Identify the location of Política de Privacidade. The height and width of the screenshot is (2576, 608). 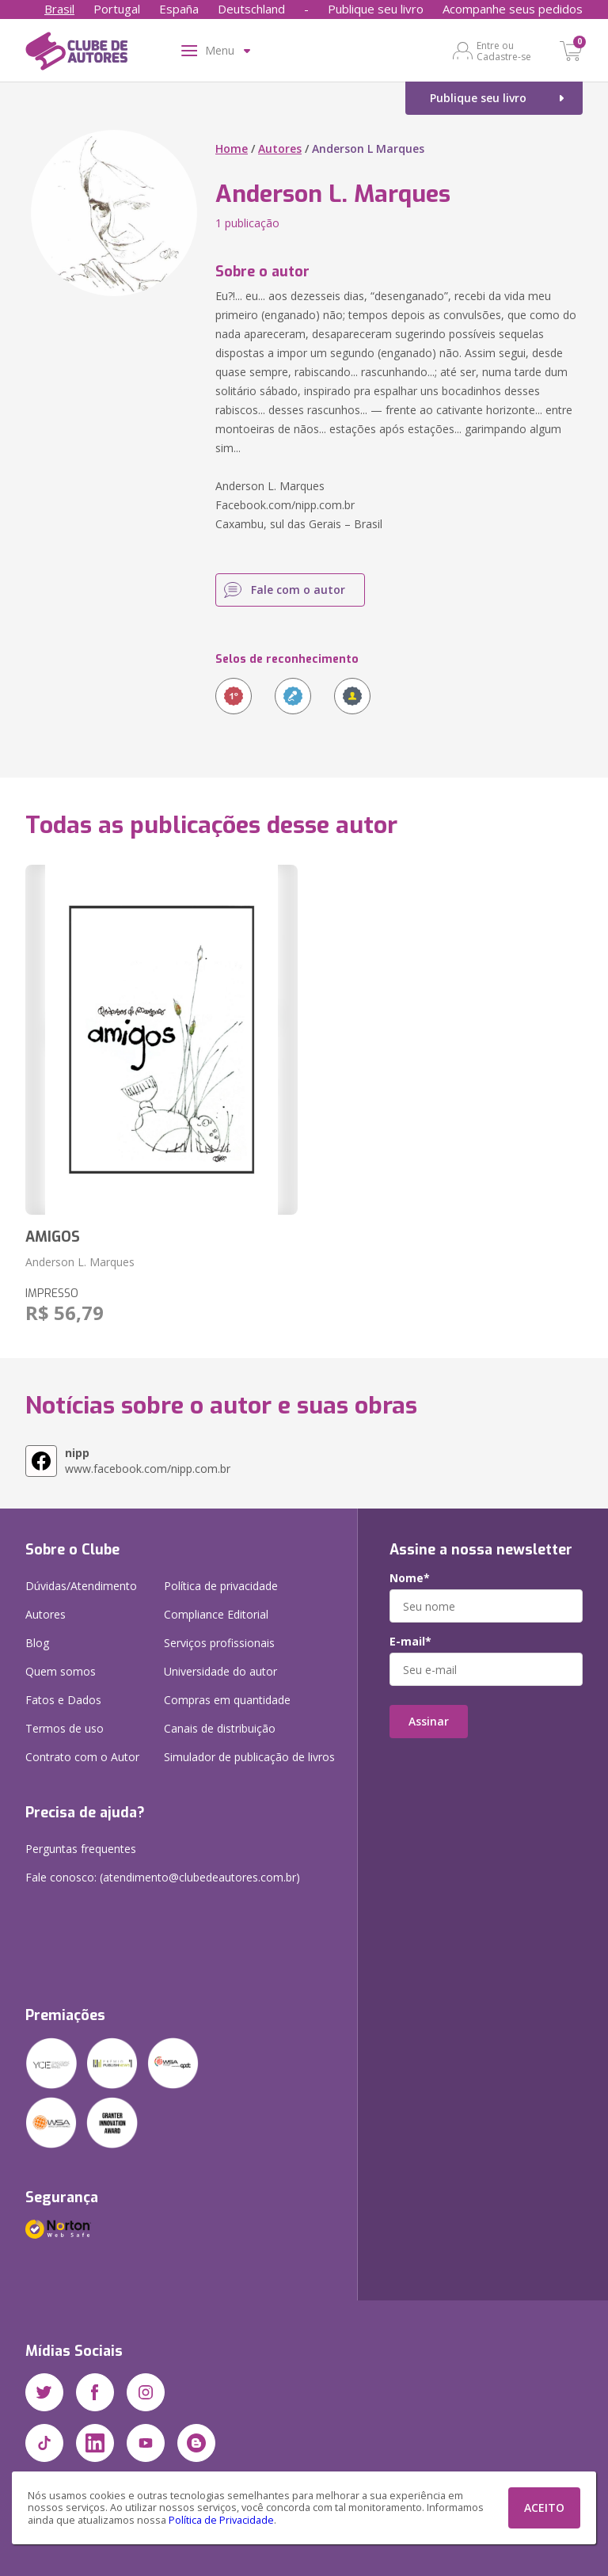
(221, 2520).